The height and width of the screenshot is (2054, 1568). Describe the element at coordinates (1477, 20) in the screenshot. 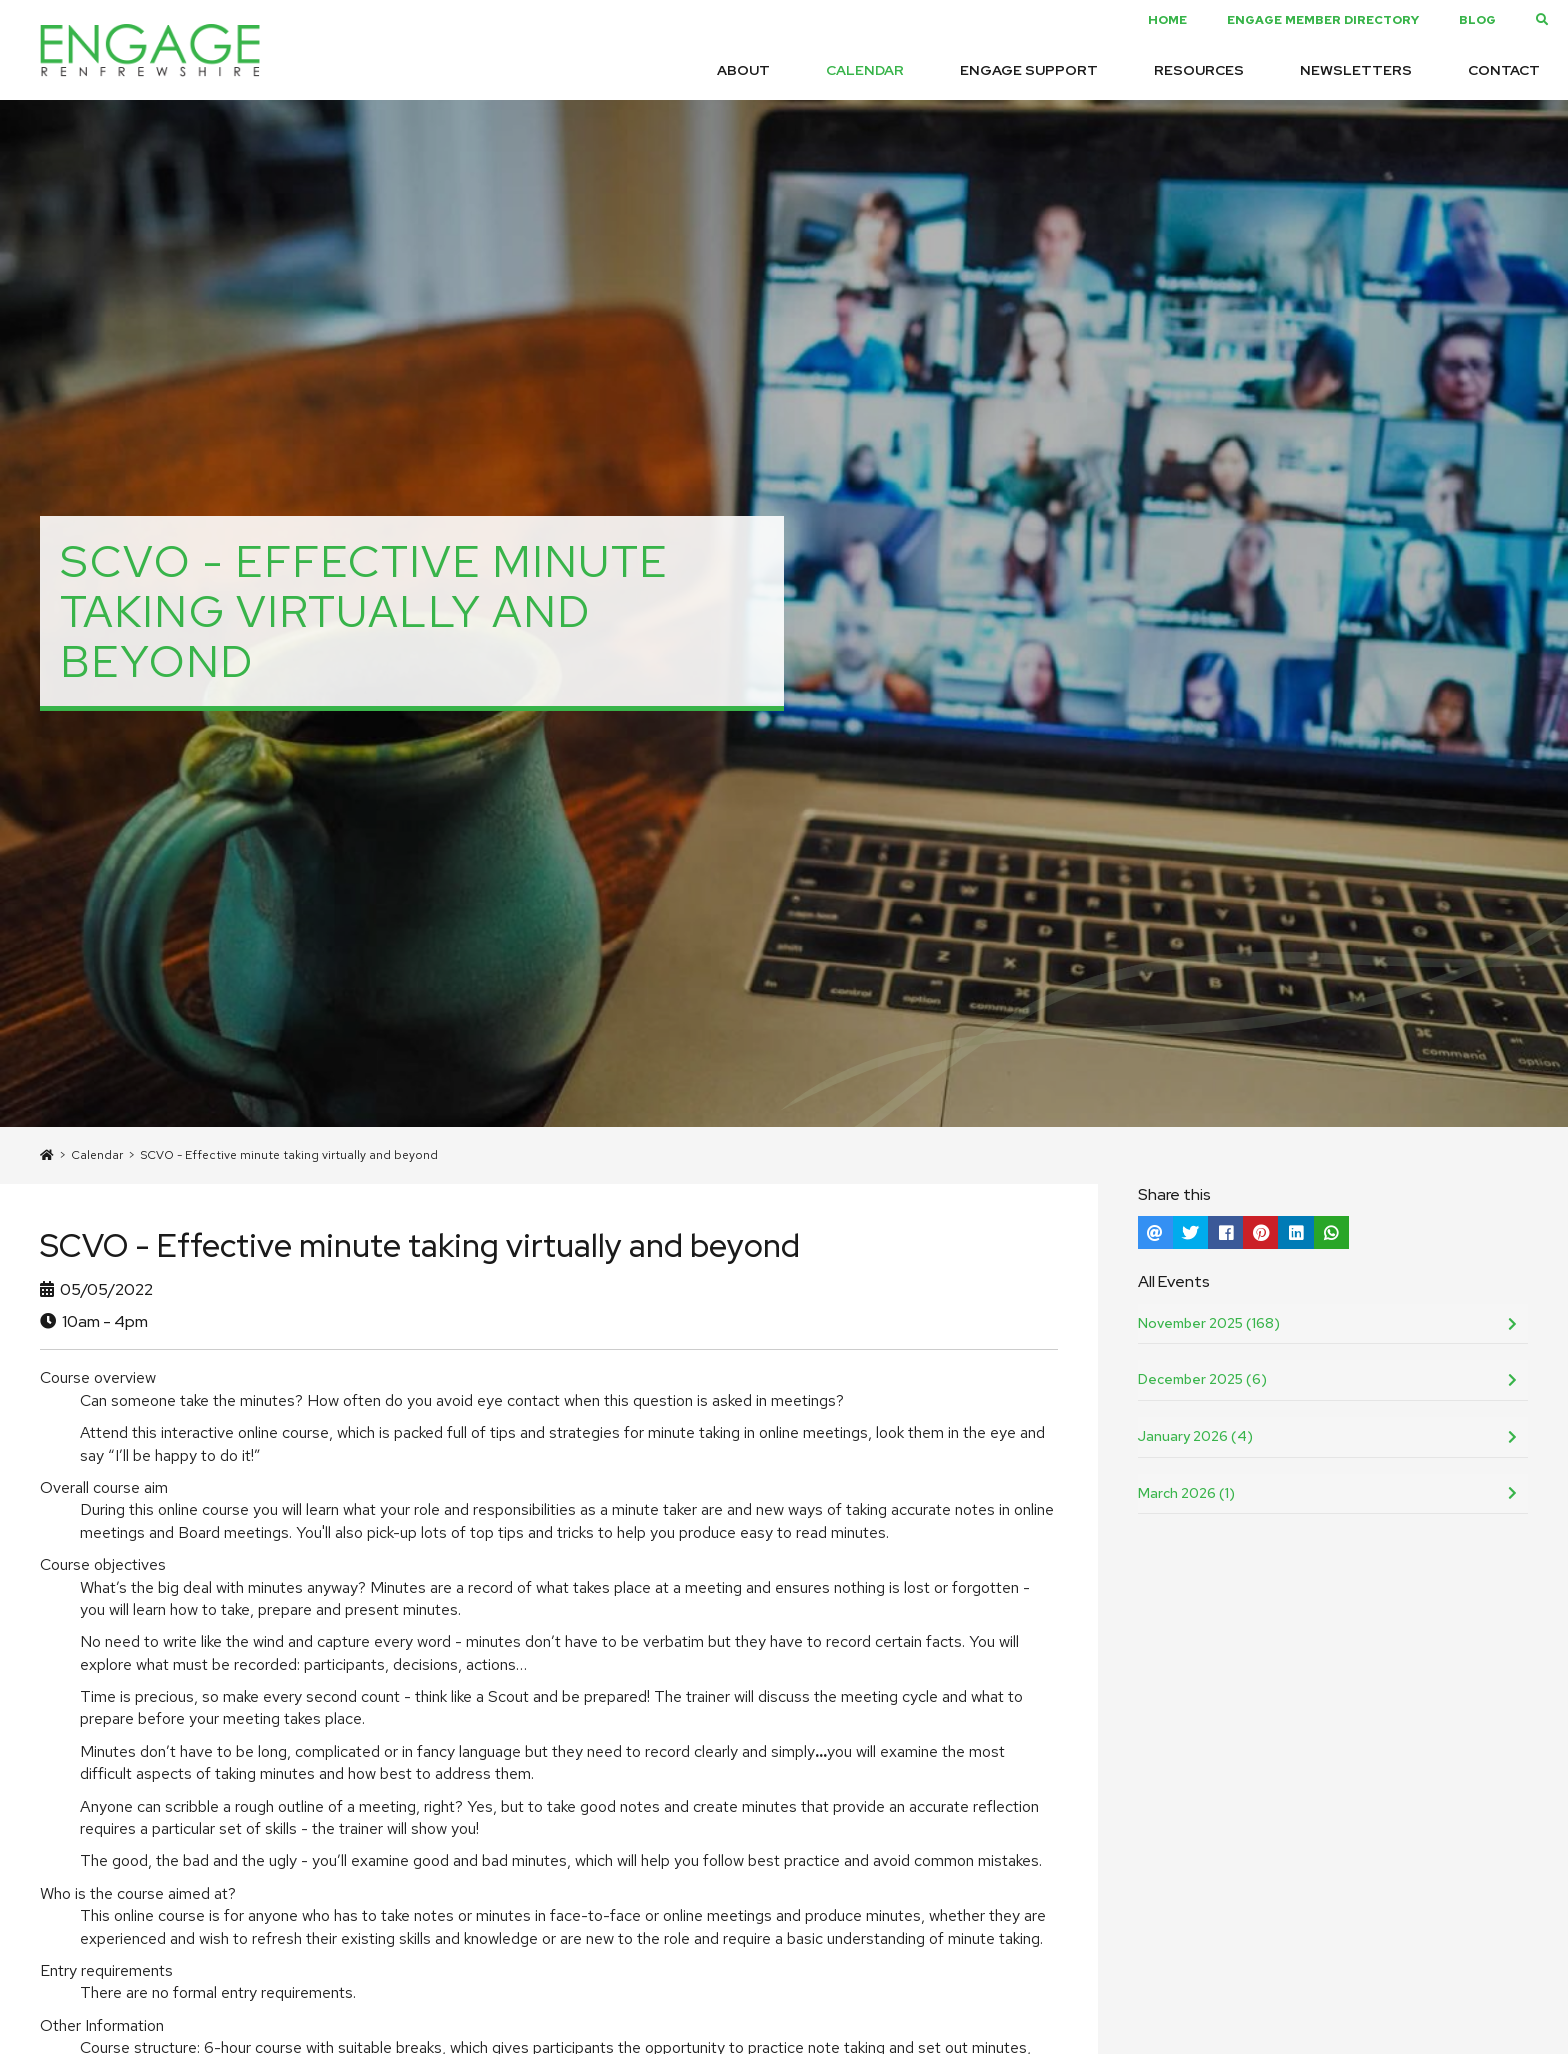

I see `Blog` at that location.